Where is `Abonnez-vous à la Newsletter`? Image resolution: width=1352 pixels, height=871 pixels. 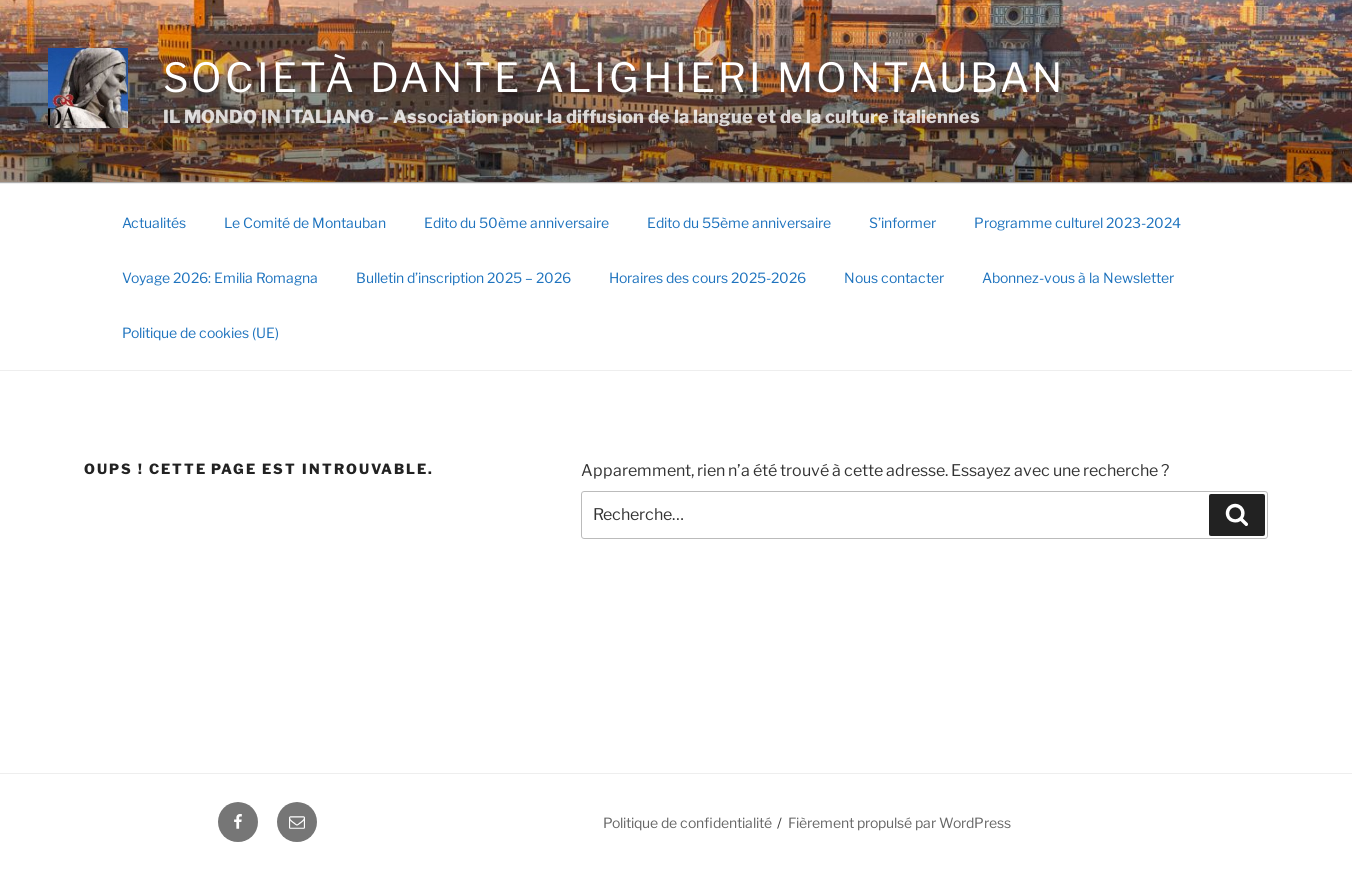
Abonnez-vous à la Newsletter is located at coordinates (1078, 277).